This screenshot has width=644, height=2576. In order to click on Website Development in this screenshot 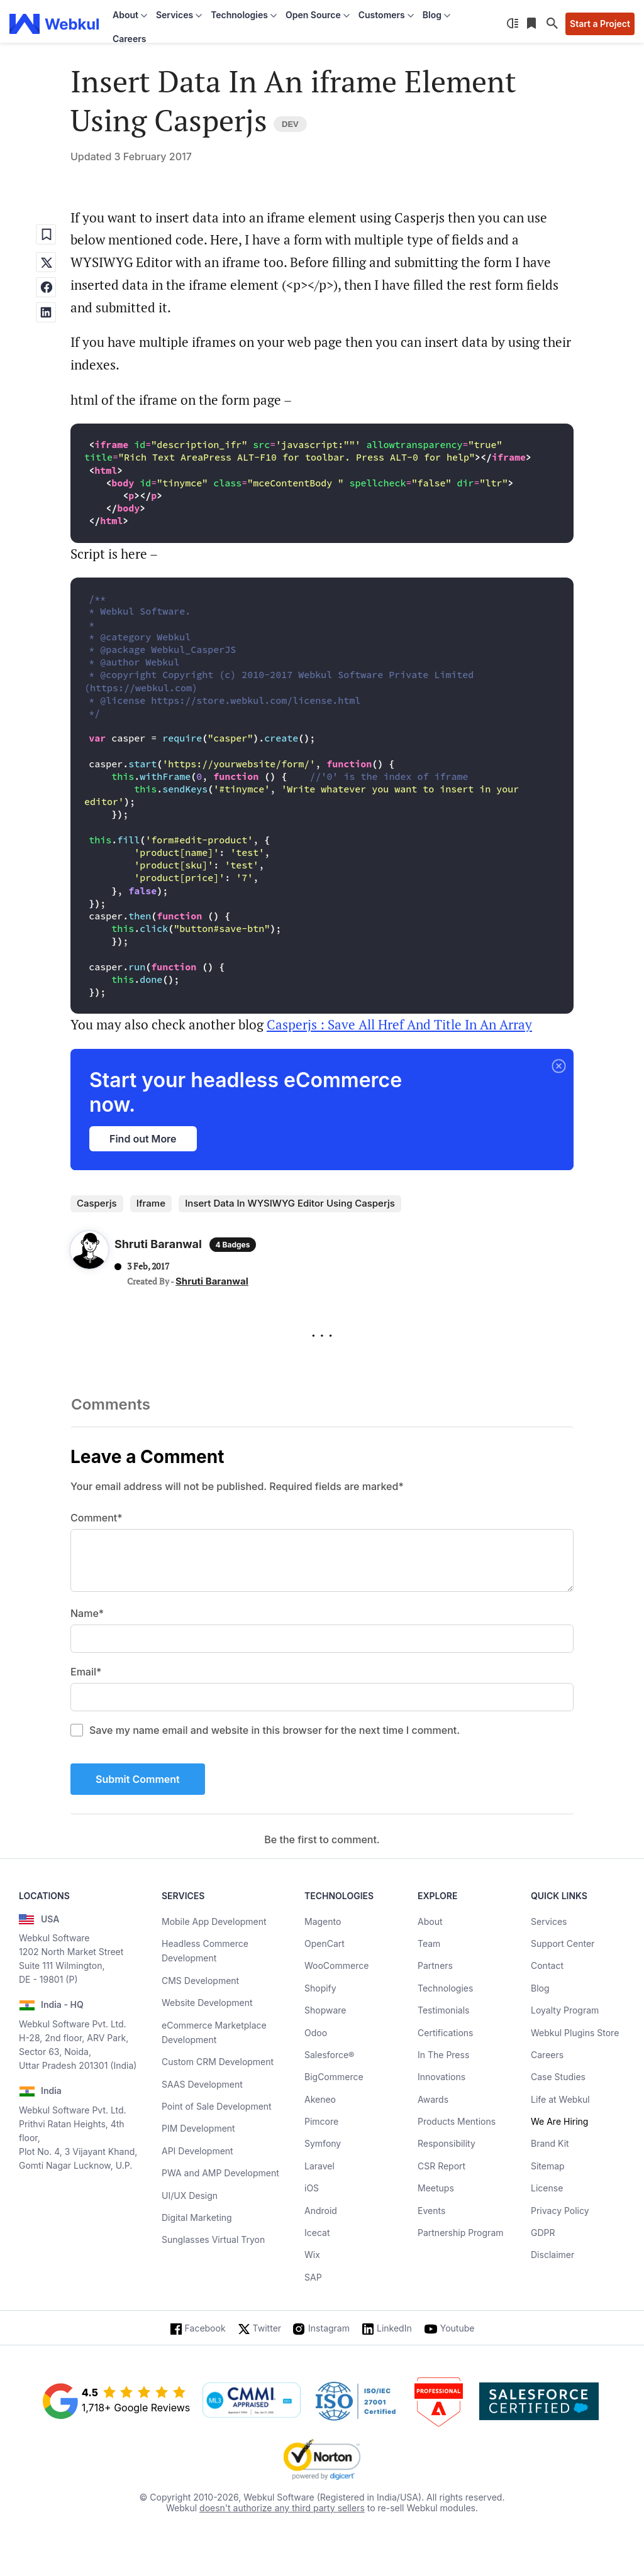, I will do `click(207, 2002)`.